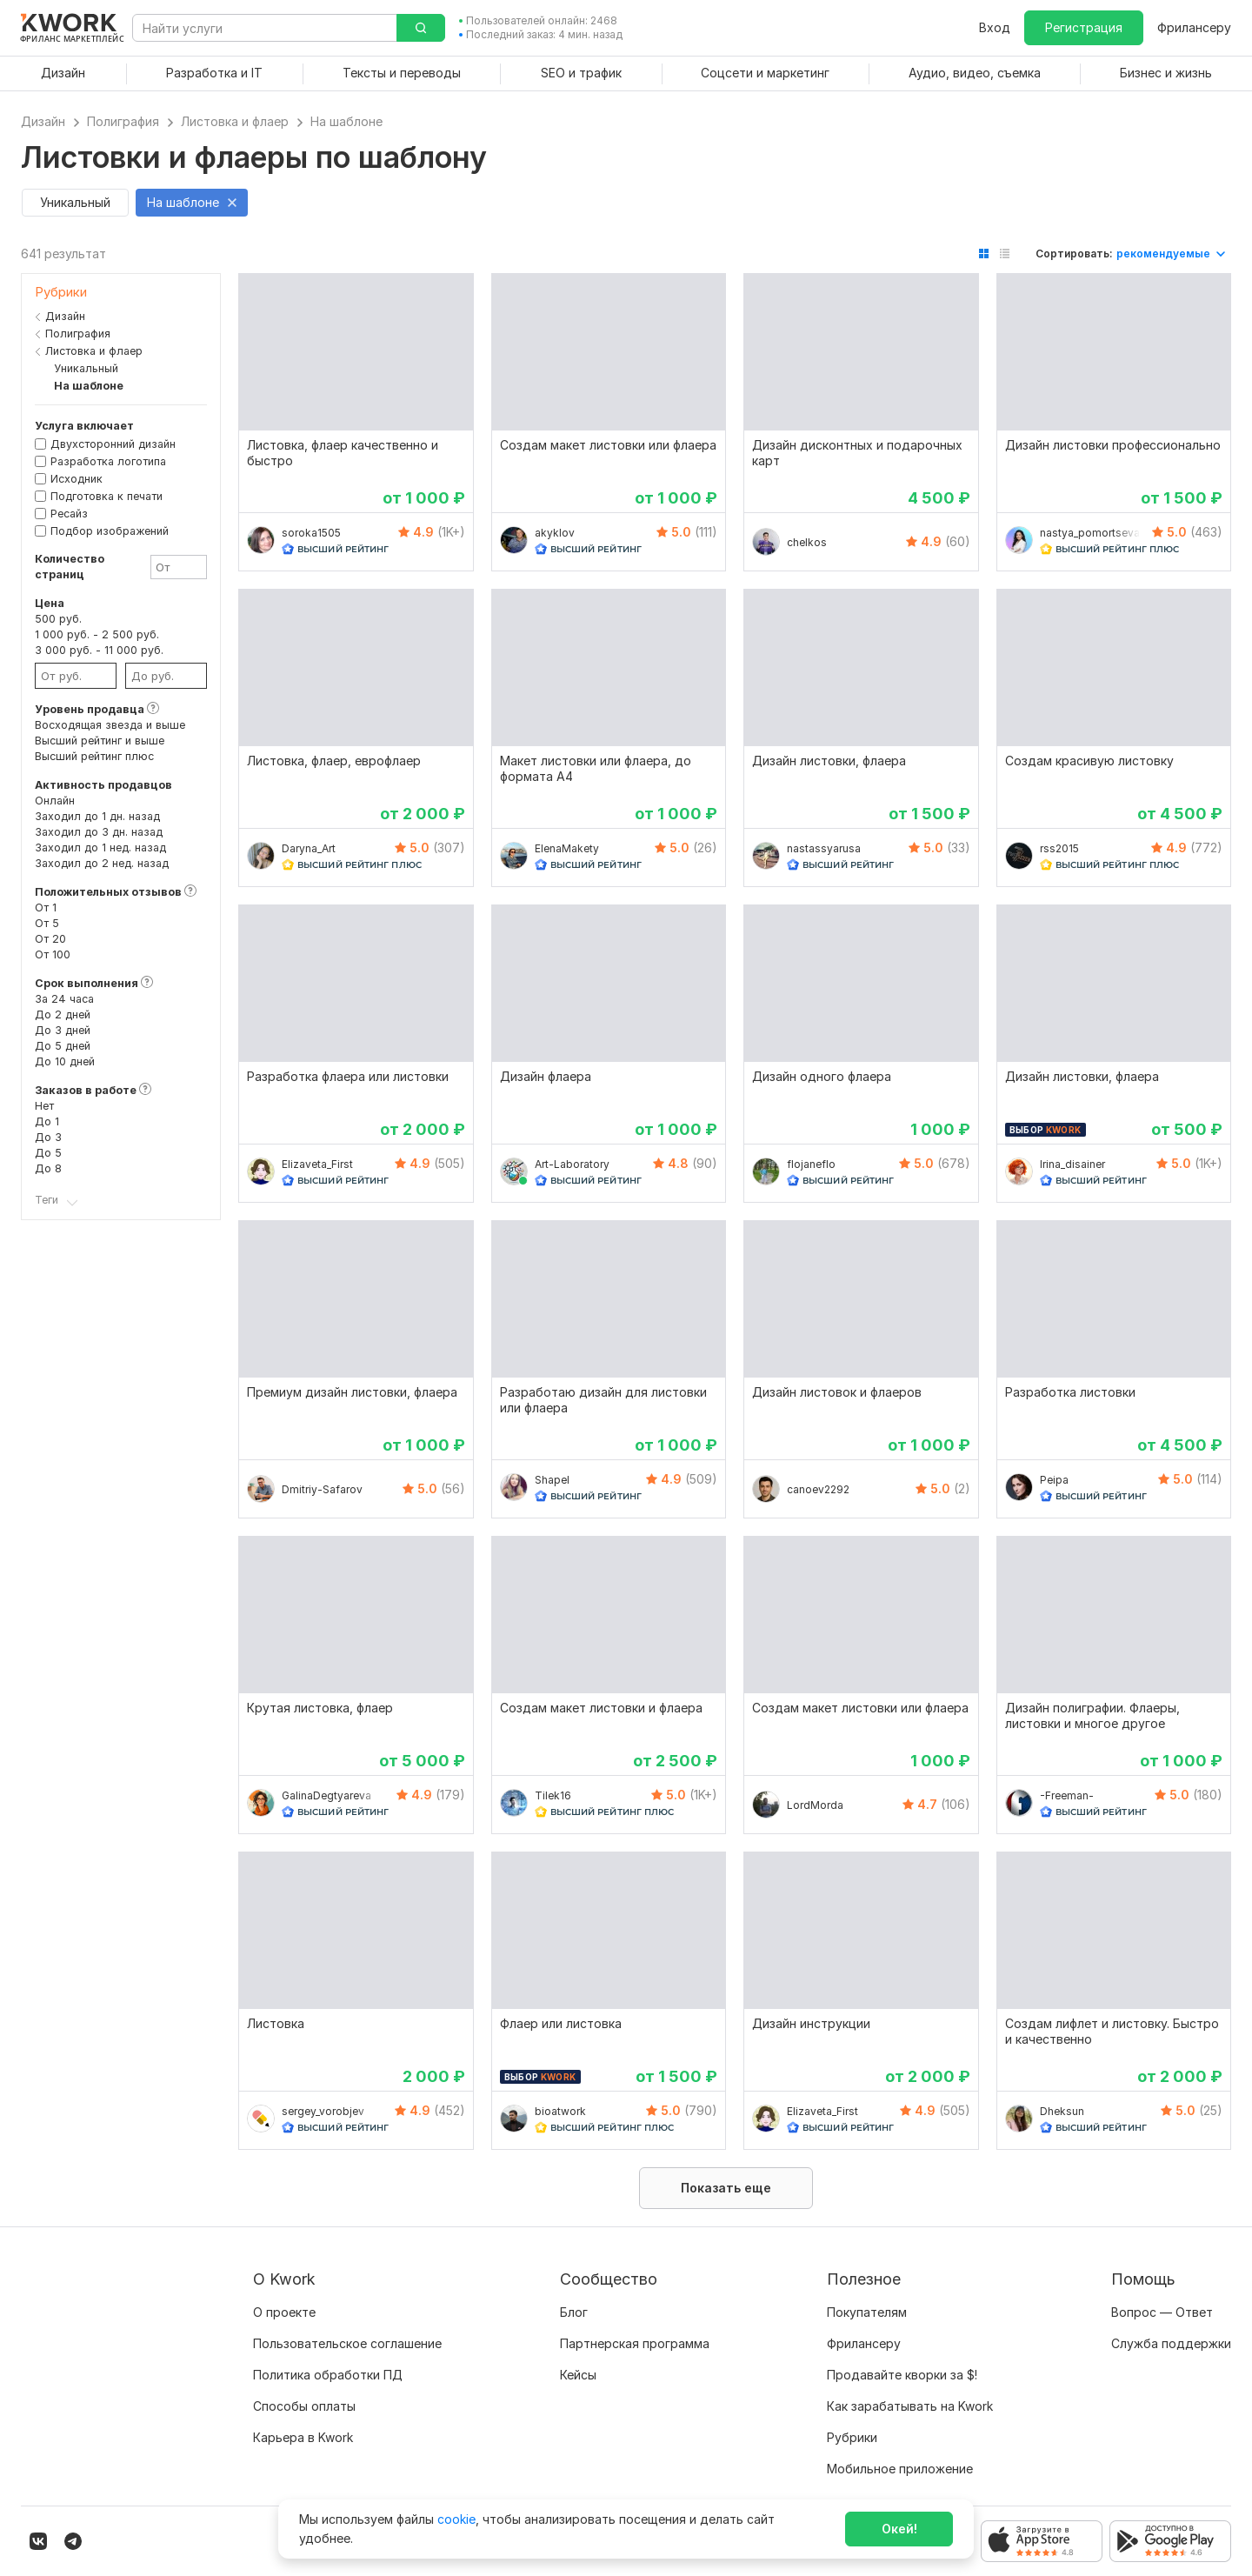 This screenshot has height=2576, width=1252. What do you see at coordinates (77, 333) in the screenshot?
I see `Полиграфия` at bounding box center [77, 333].